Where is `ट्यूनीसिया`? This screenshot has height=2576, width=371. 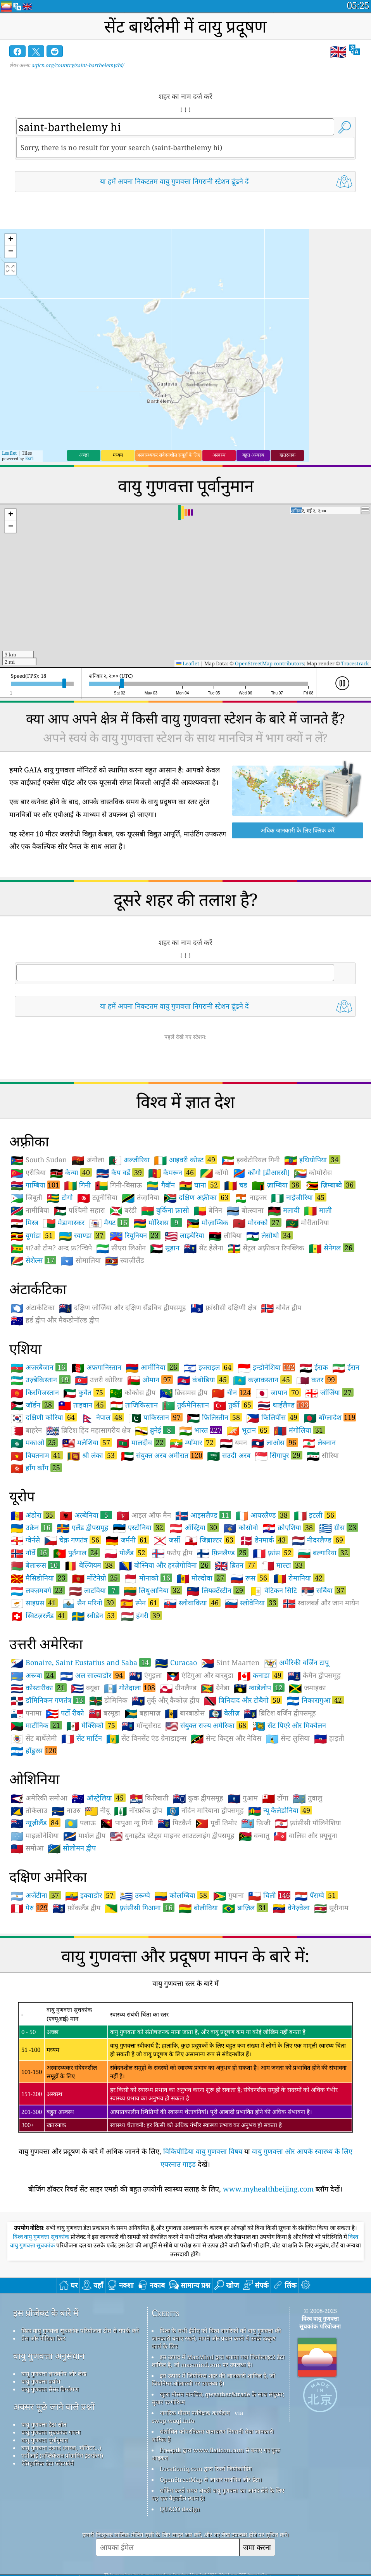 ट्यूनीसिया is located at coordinates (97, 1198).